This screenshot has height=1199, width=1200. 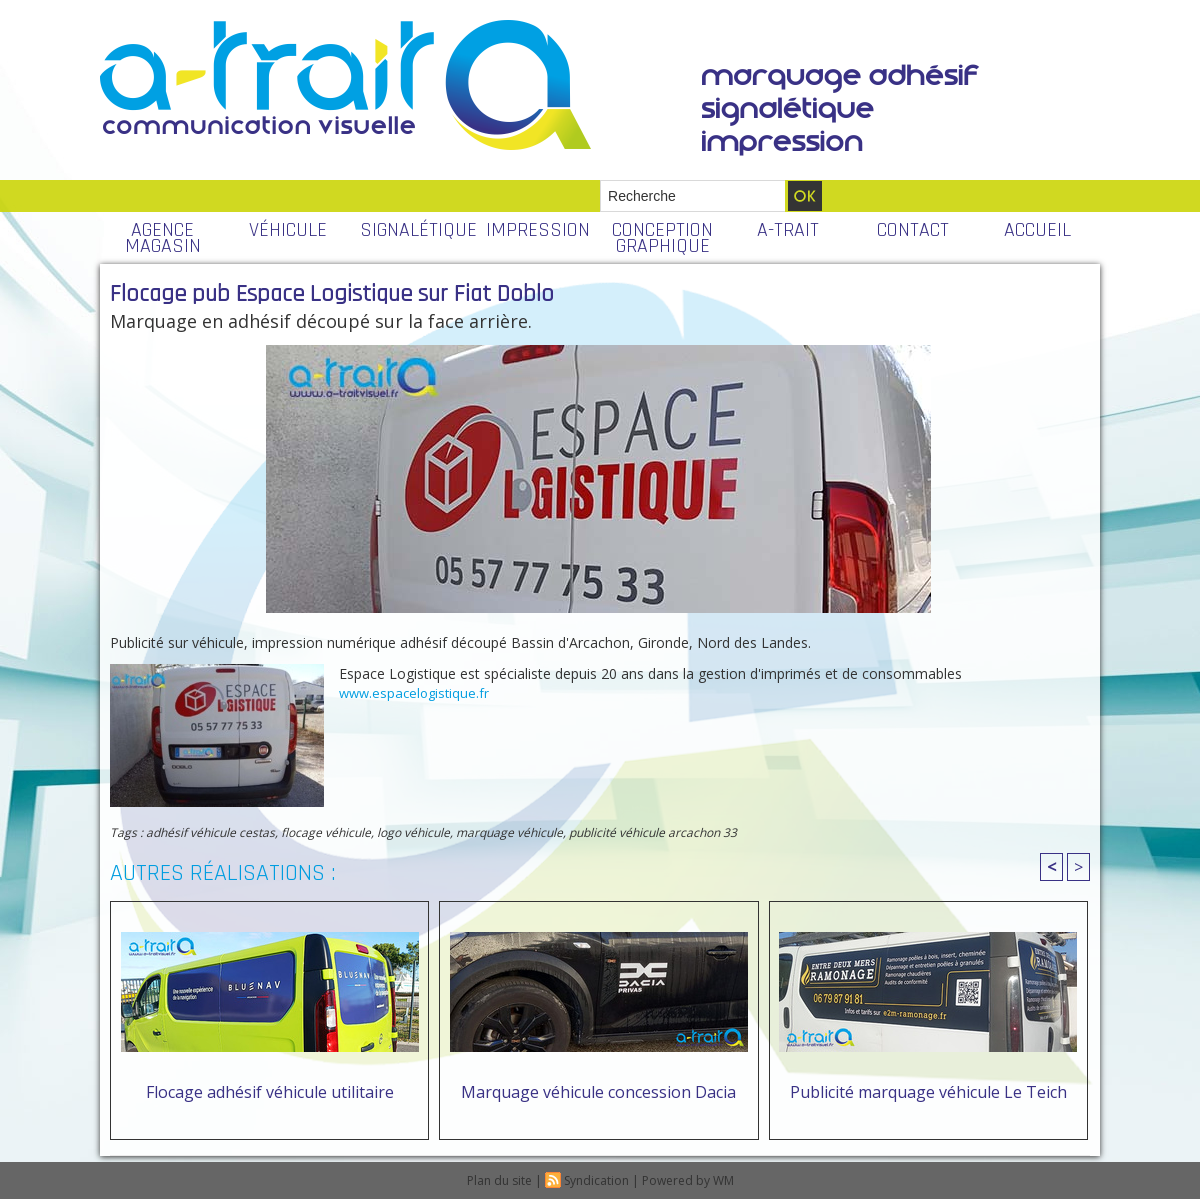 What do you see at coordinates (662, 238) in the screenshot?
I see `CONCEPTION GRAPHIQUE` at bounding box center [662, 238].